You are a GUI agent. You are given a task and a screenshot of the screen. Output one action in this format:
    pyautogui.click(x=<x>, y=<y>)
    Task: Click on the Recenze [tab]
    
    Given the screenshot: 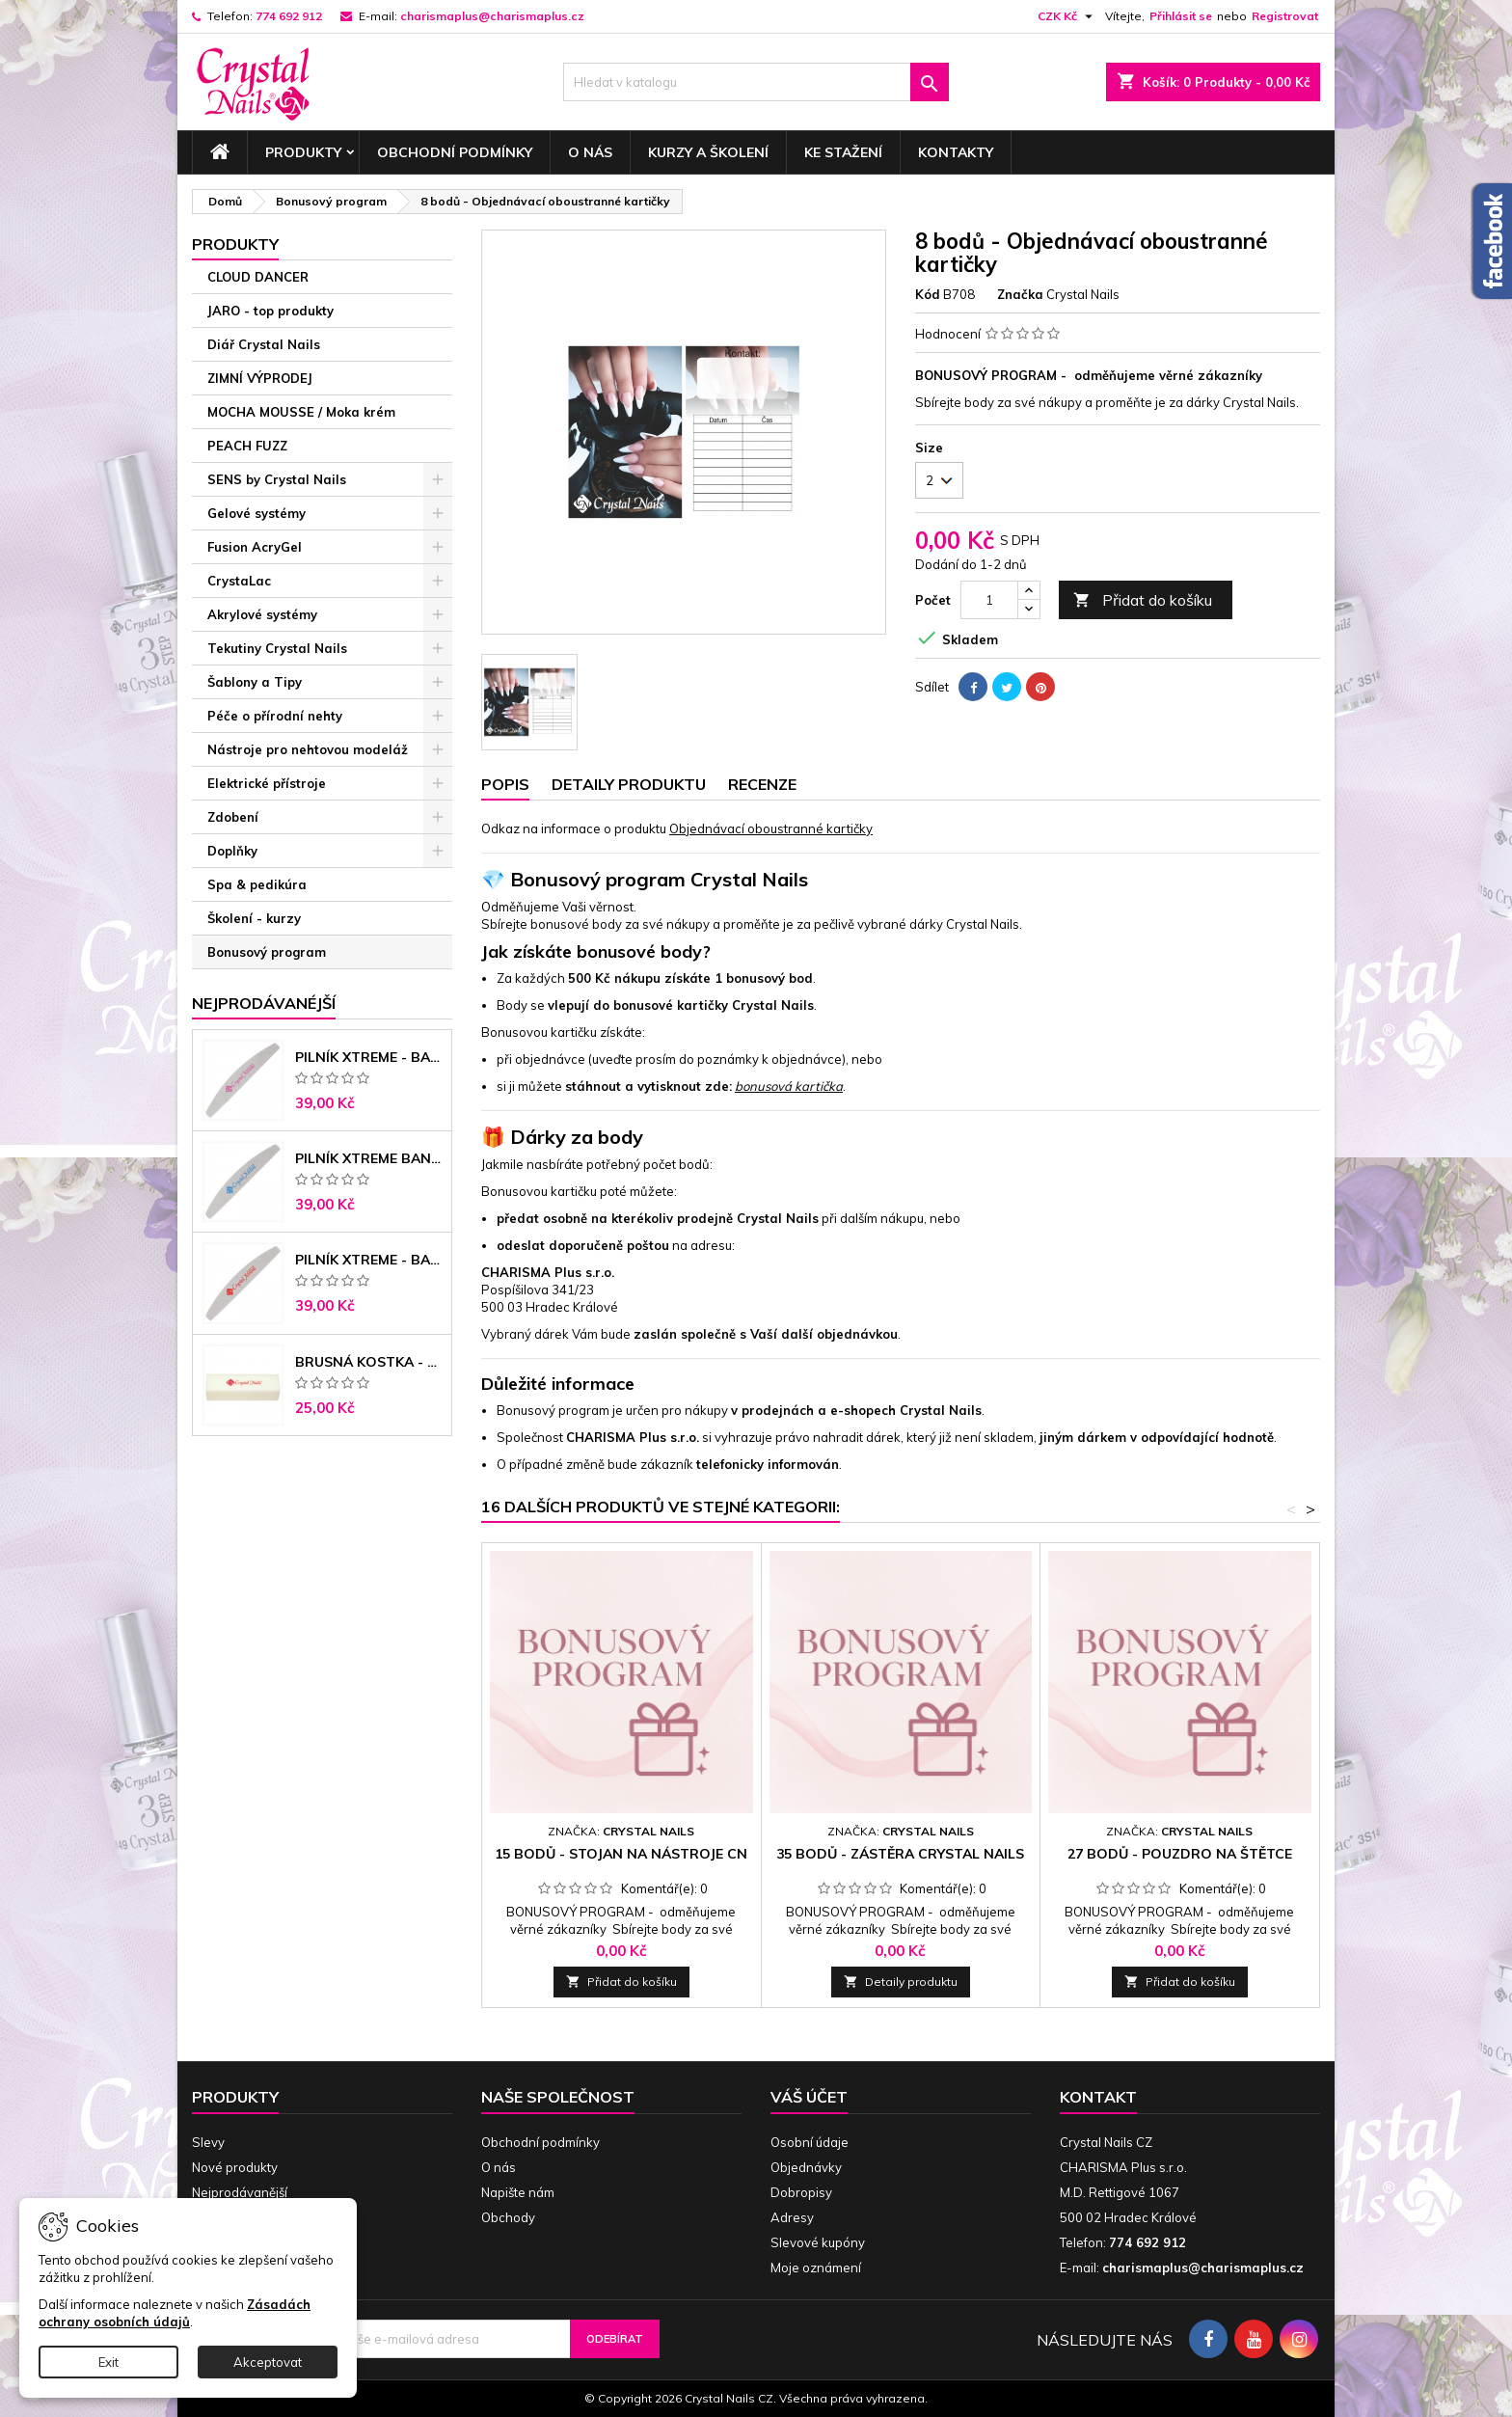 What is the action you would take?
    pyautogui.click(x=762, y=784)
    